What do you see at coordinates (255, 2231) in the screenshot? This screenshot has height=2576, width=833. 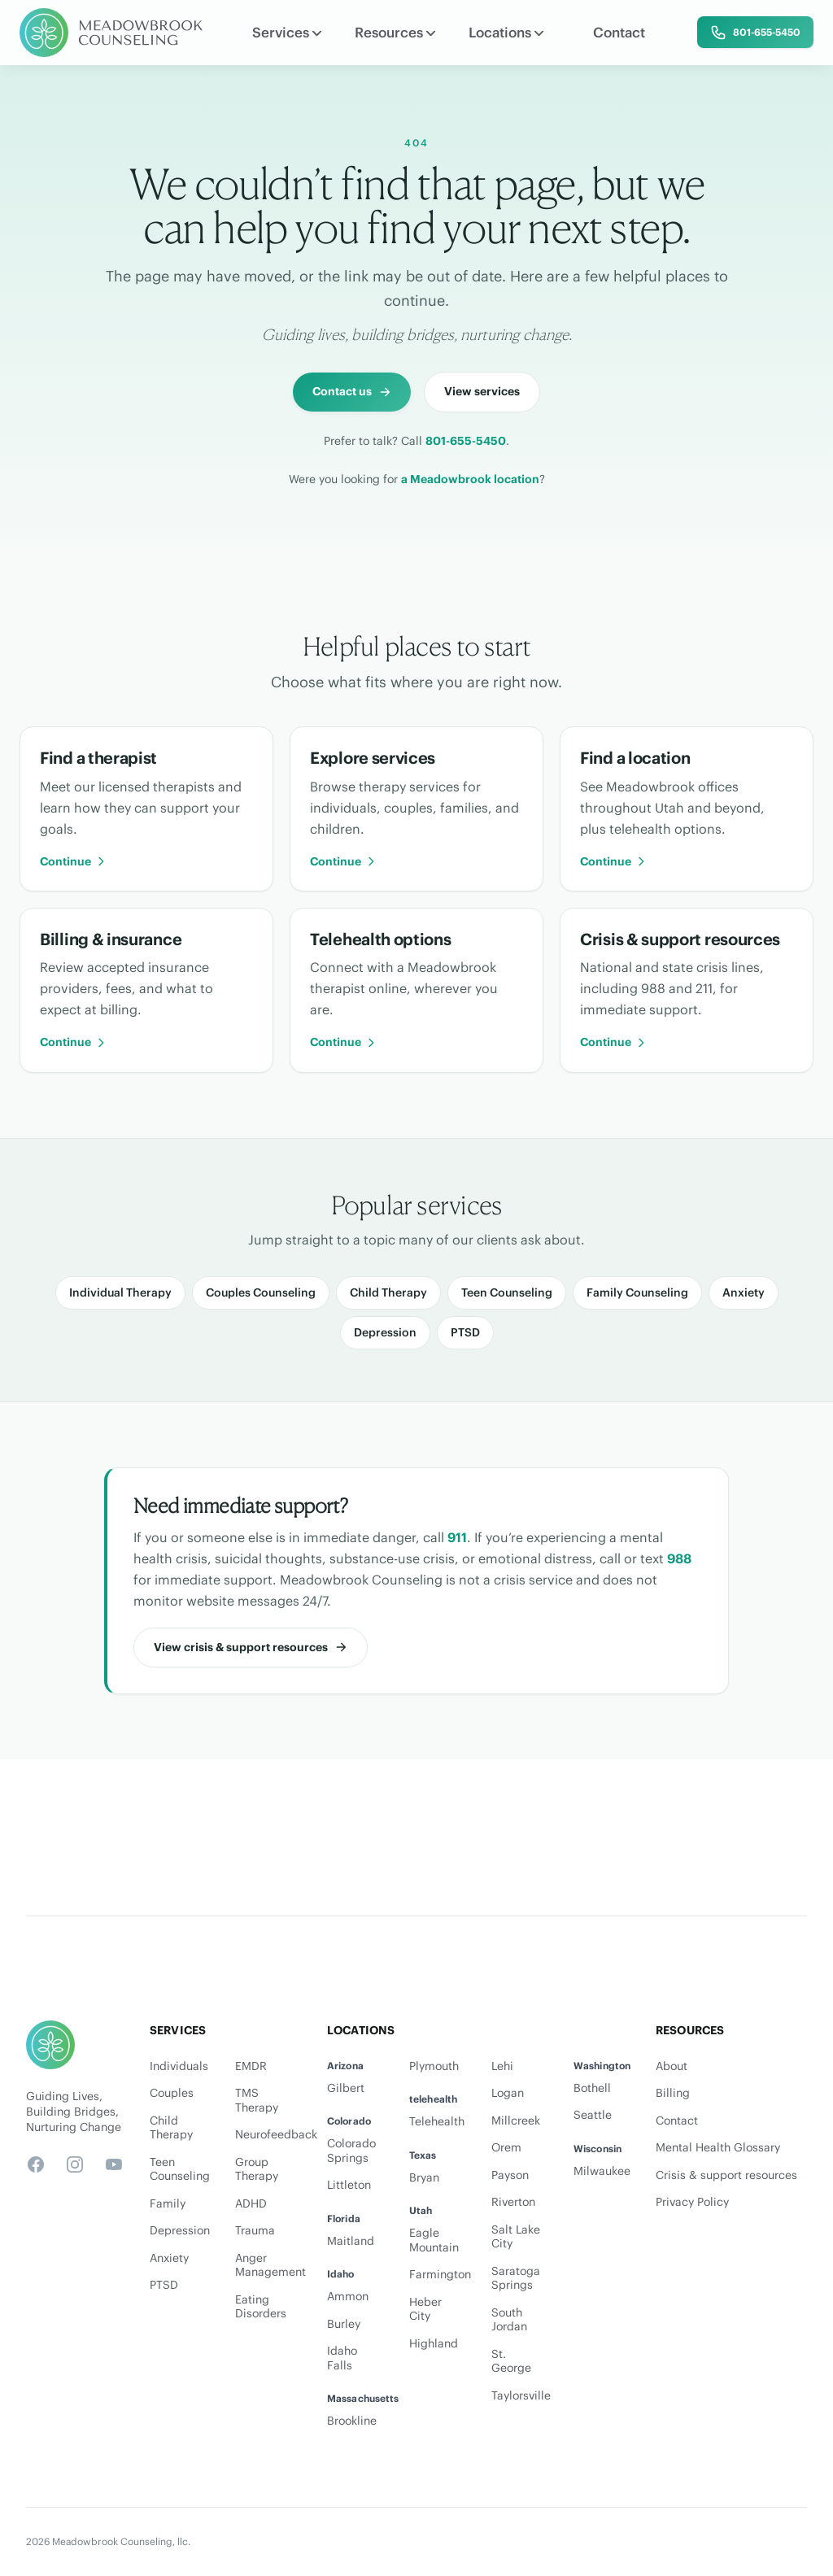 I see `Trauma` at bounding box center [255, 2231].